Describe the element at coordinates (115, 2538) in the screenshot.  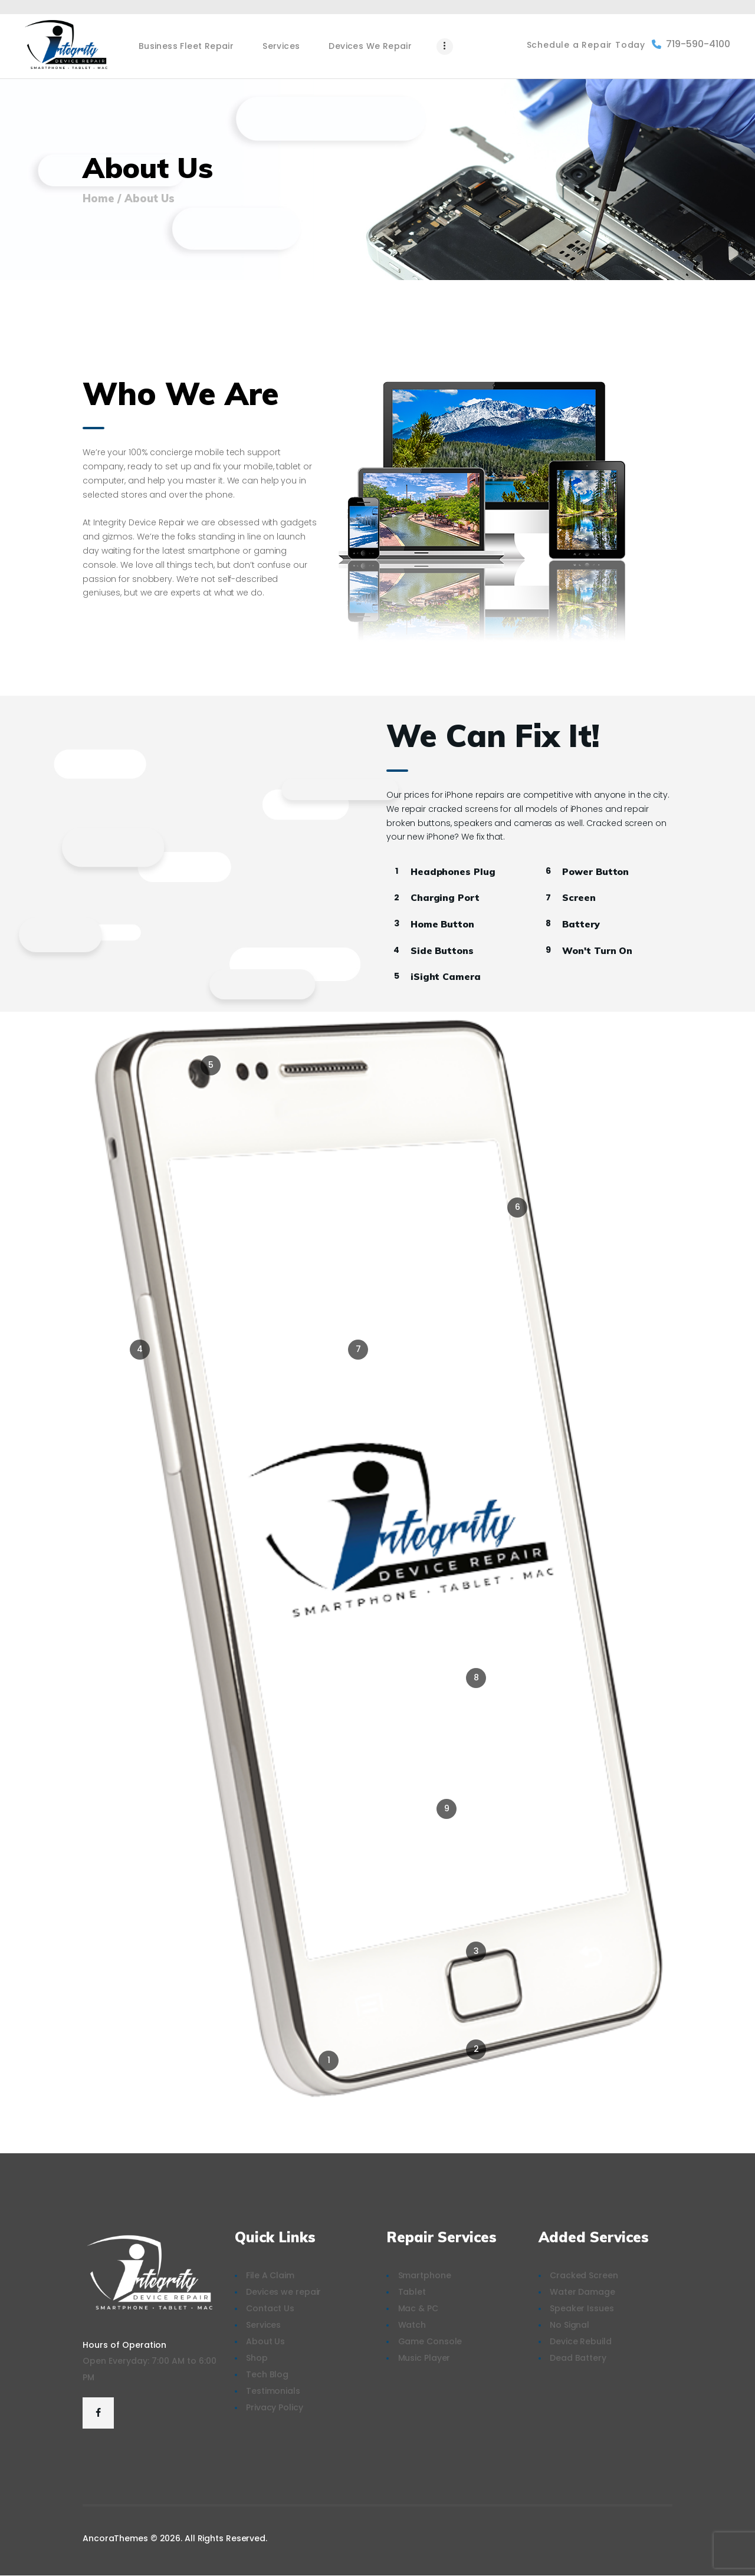
I see `AncoraThemes` at that location.